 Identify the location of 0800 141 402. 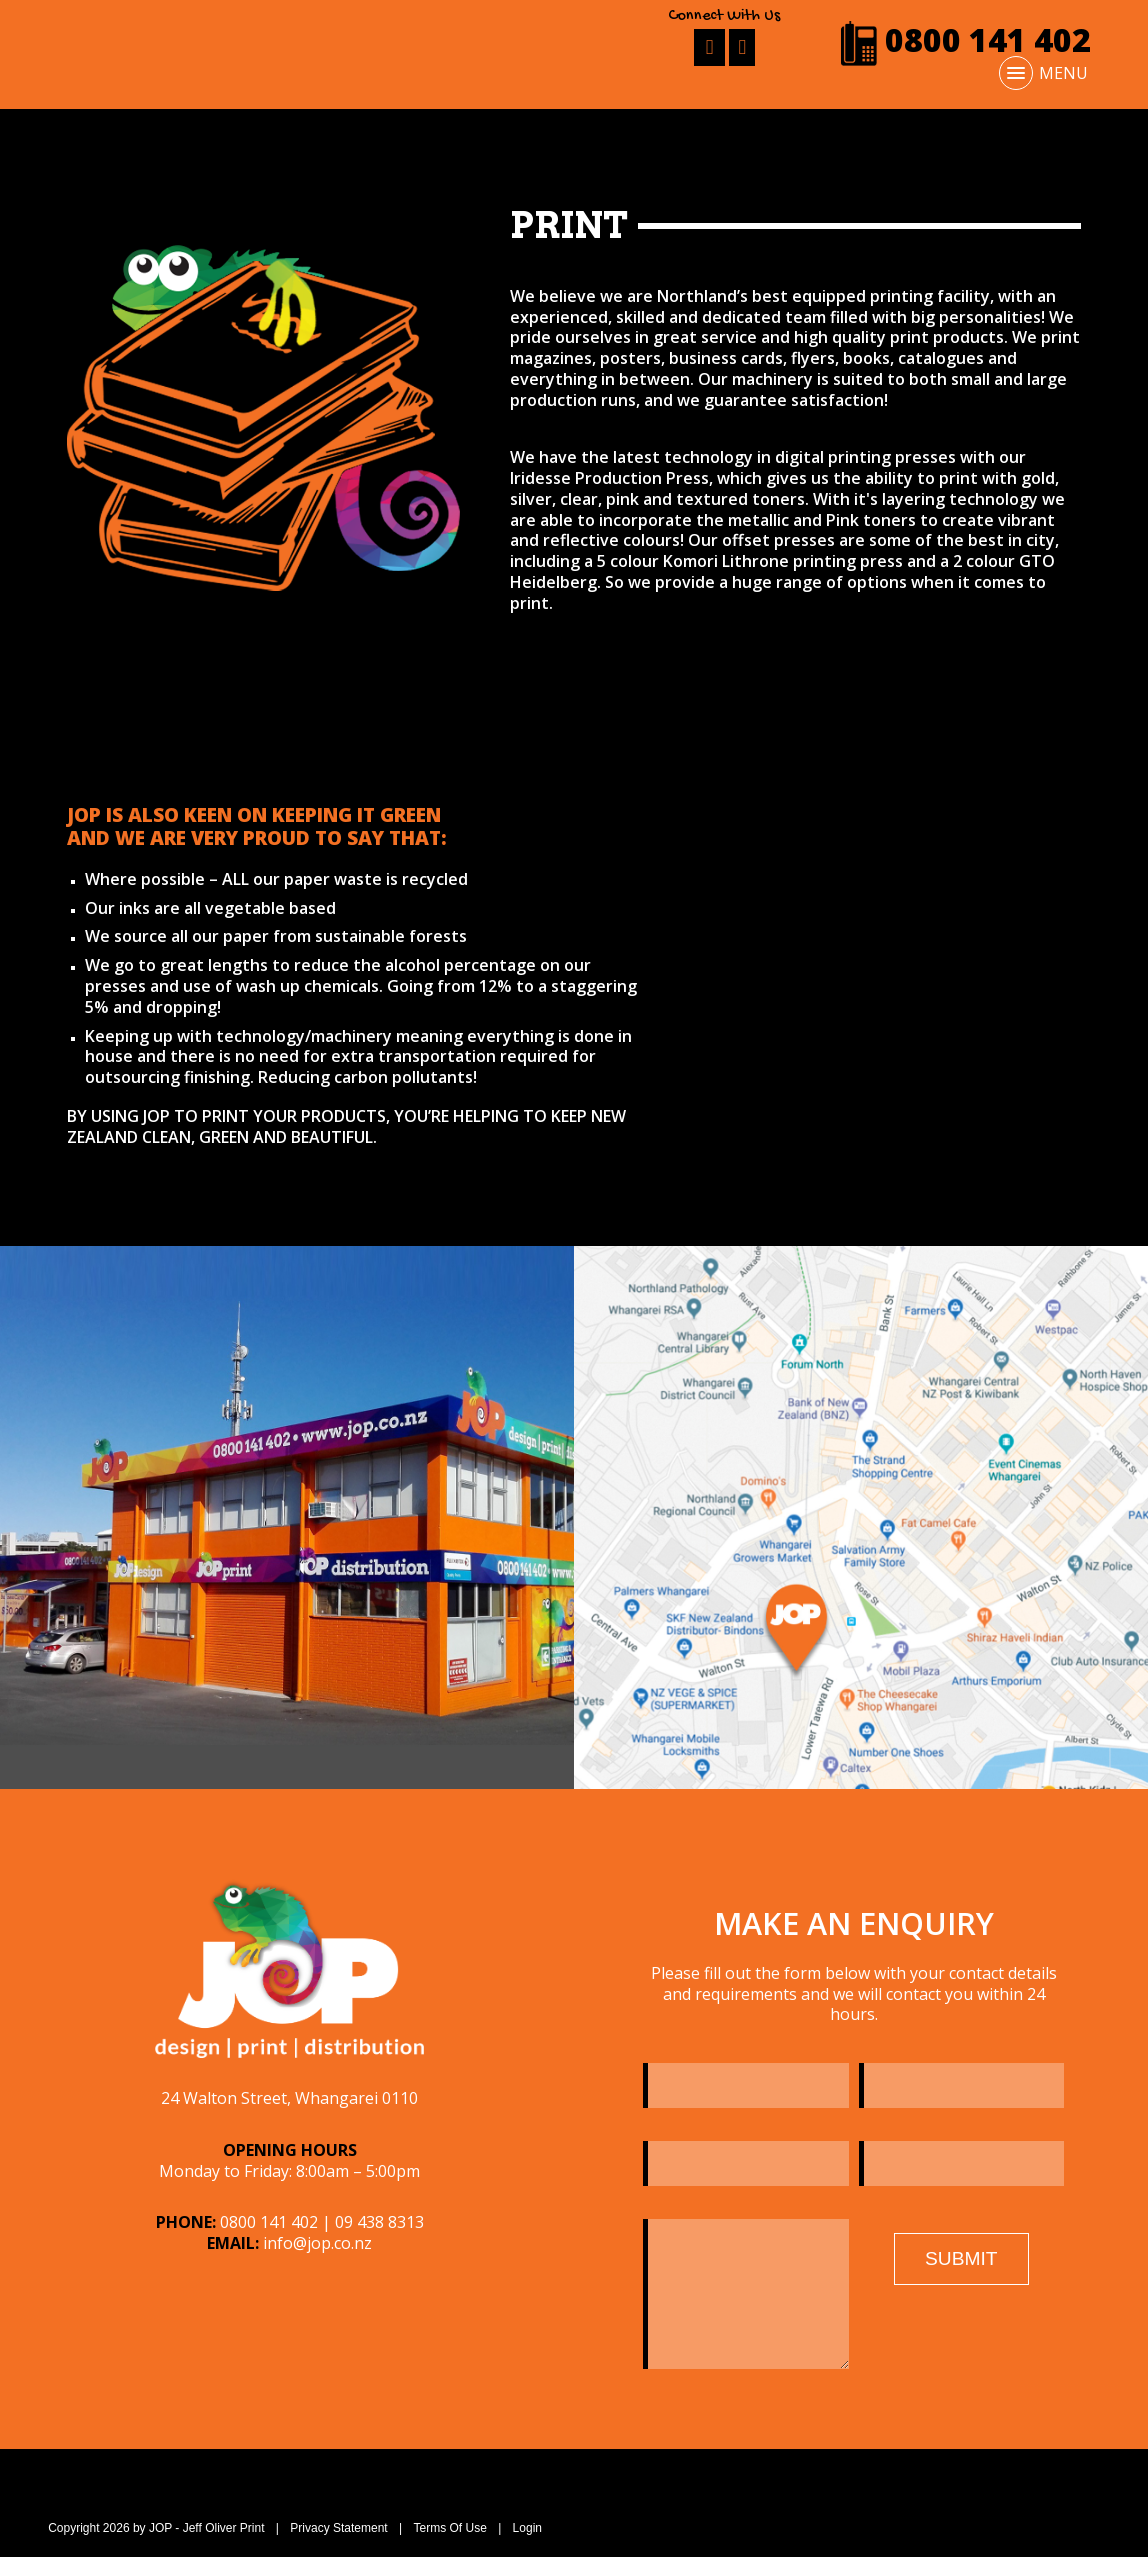
(965, 39).